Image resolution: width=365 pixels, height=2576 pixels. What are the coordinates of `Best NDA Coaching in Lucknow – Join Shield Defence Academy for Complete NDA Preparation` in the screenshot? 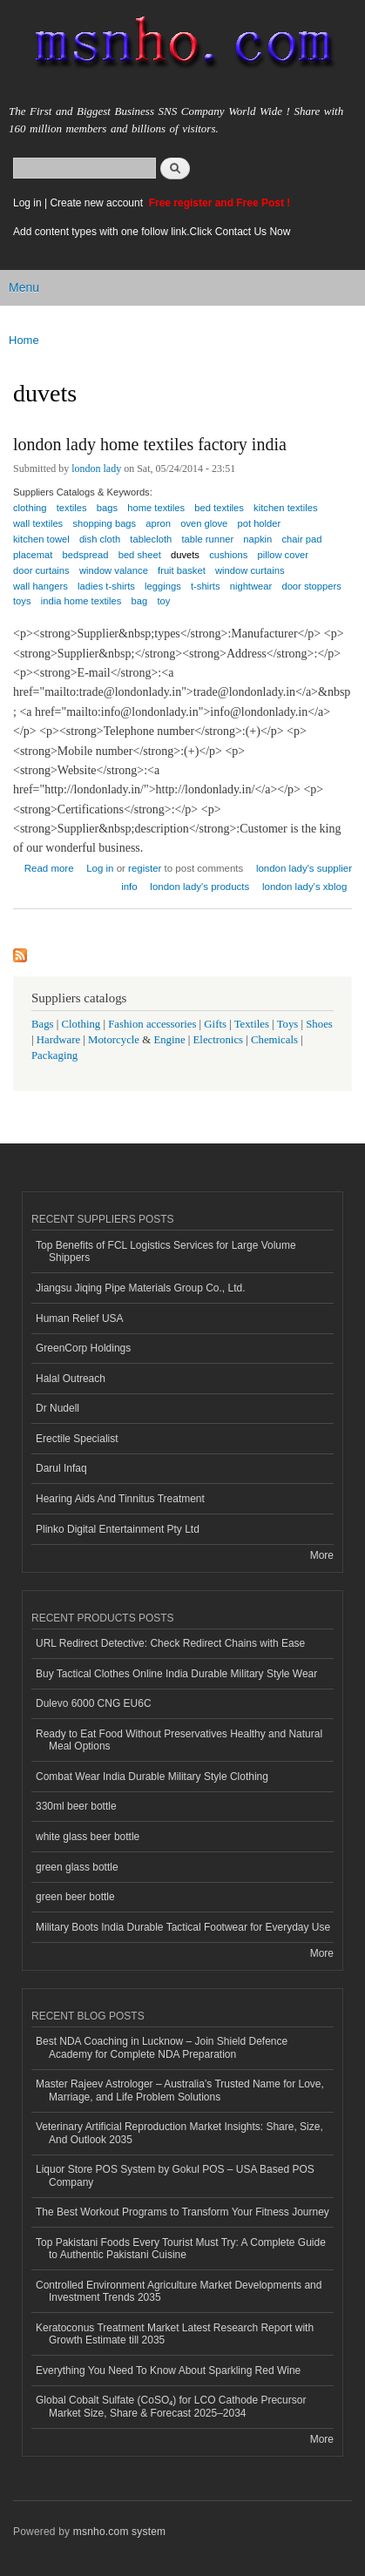 It's located at (161, 2047).